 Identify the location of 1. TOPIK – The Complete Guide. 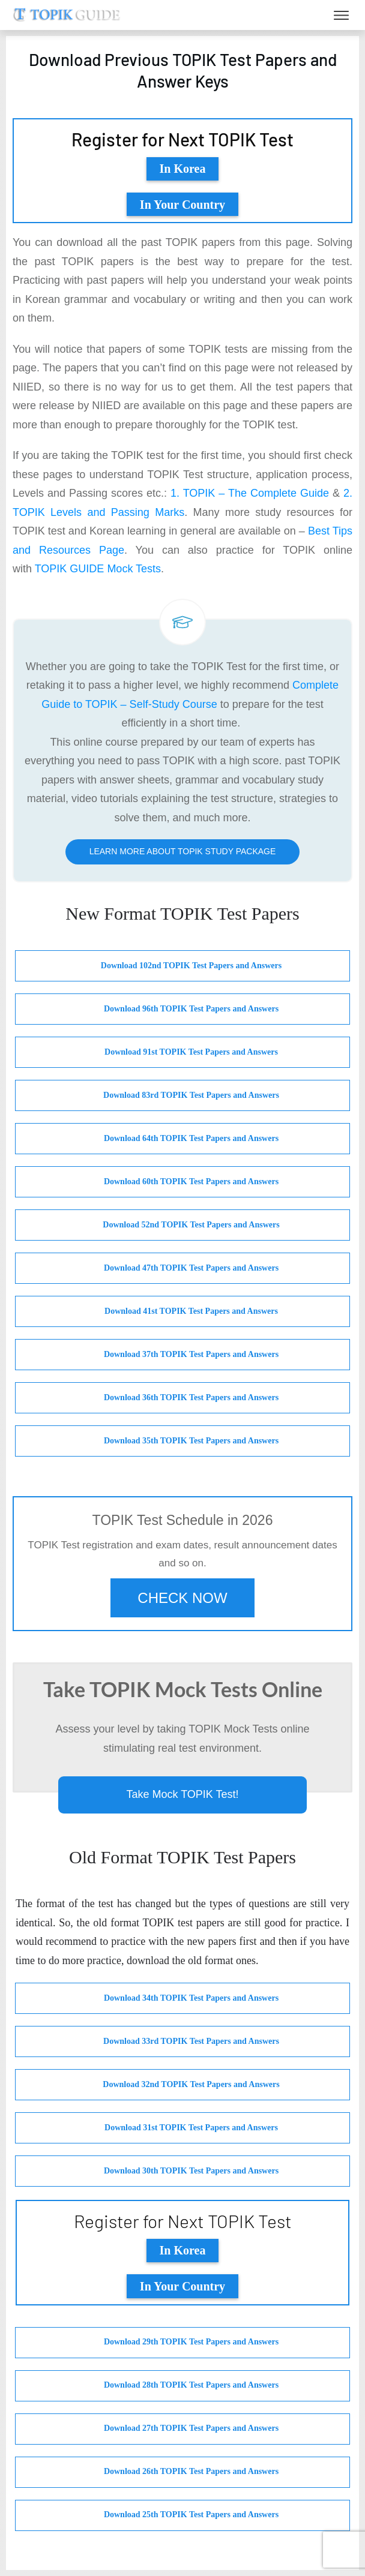
(249, 493).